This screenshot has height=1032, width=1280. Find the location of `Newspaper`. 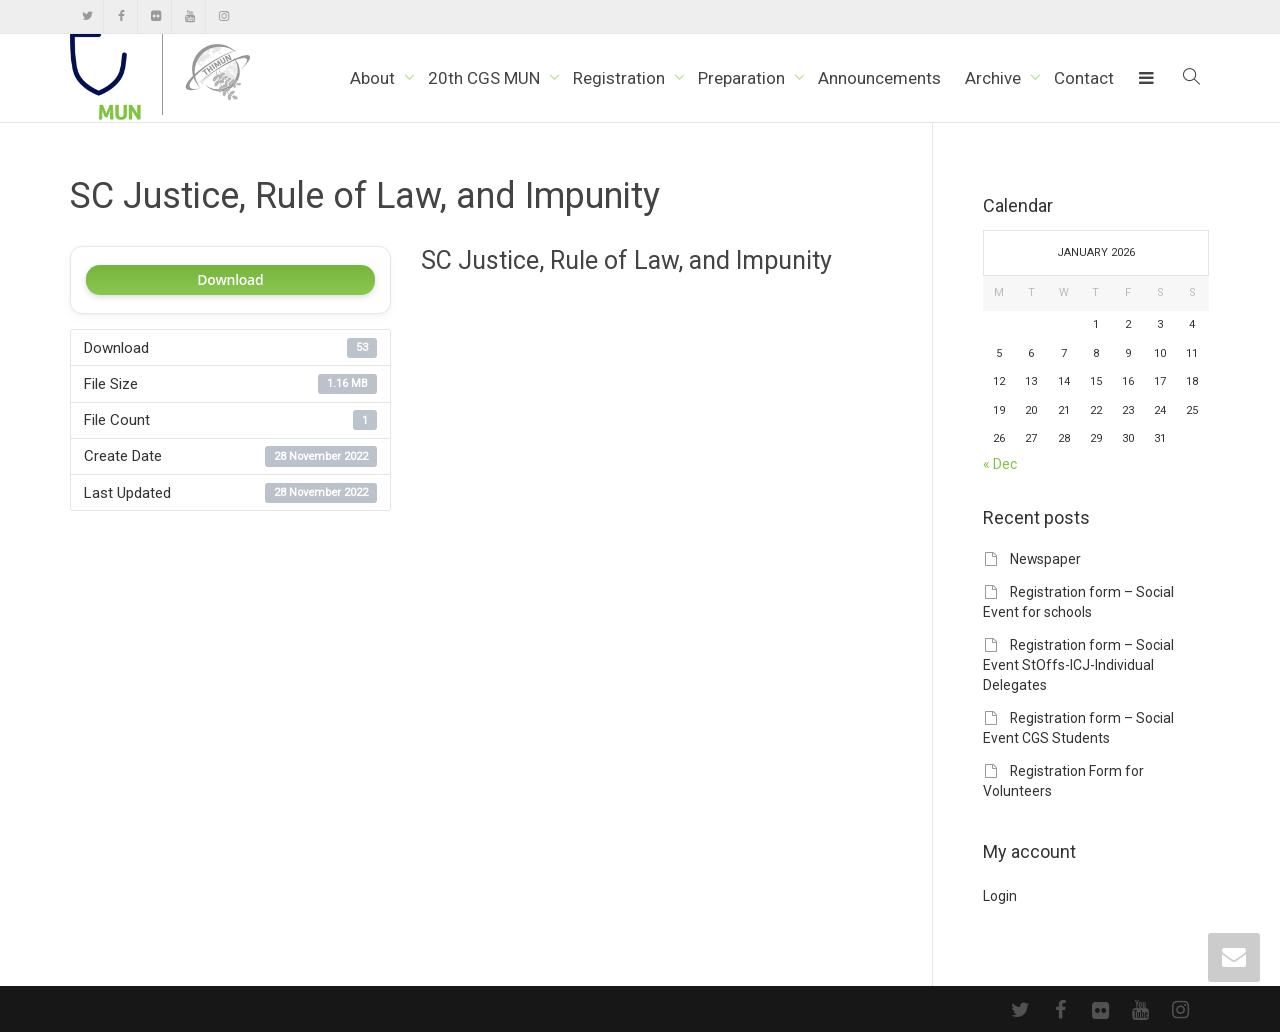

Newspaper is located at coordinates (1045, 559).